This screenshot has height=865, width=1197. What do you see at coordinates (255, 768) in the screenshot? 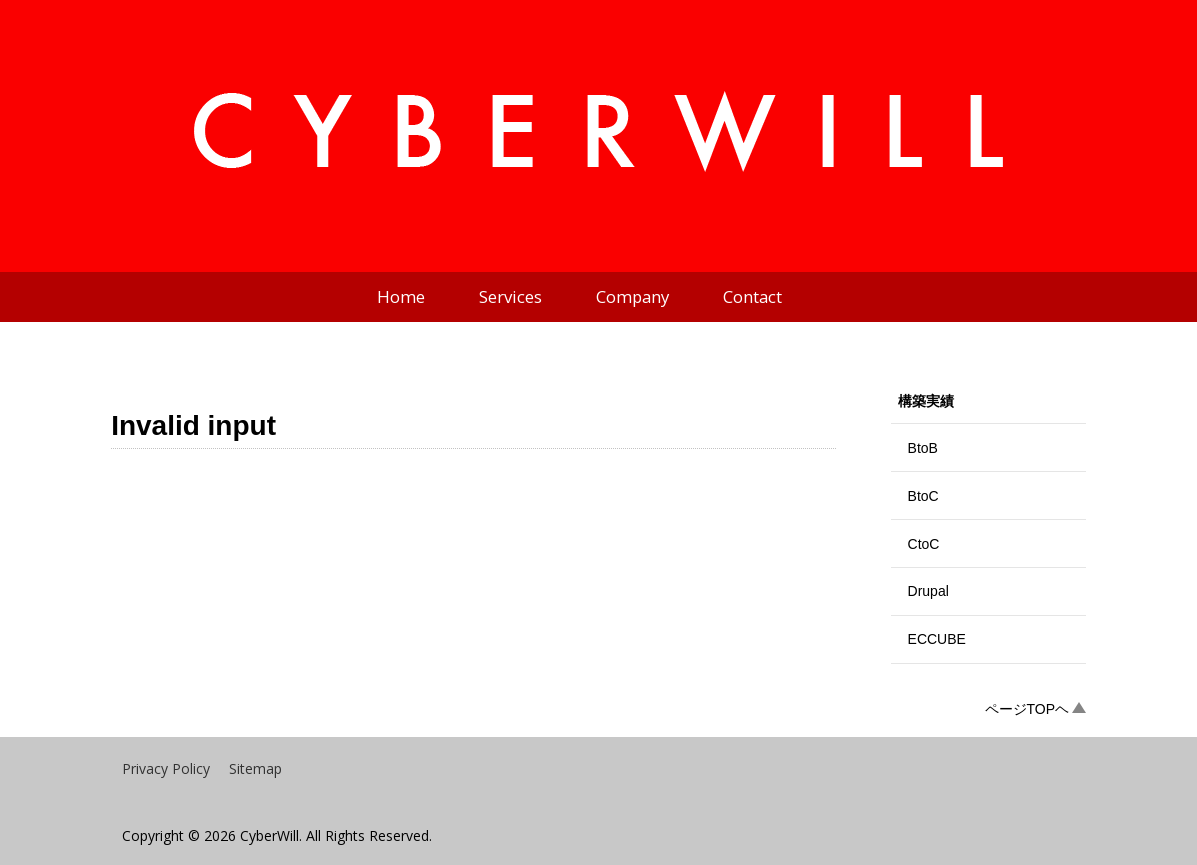
I see `Sitemap` at bounding box center [255, 768].